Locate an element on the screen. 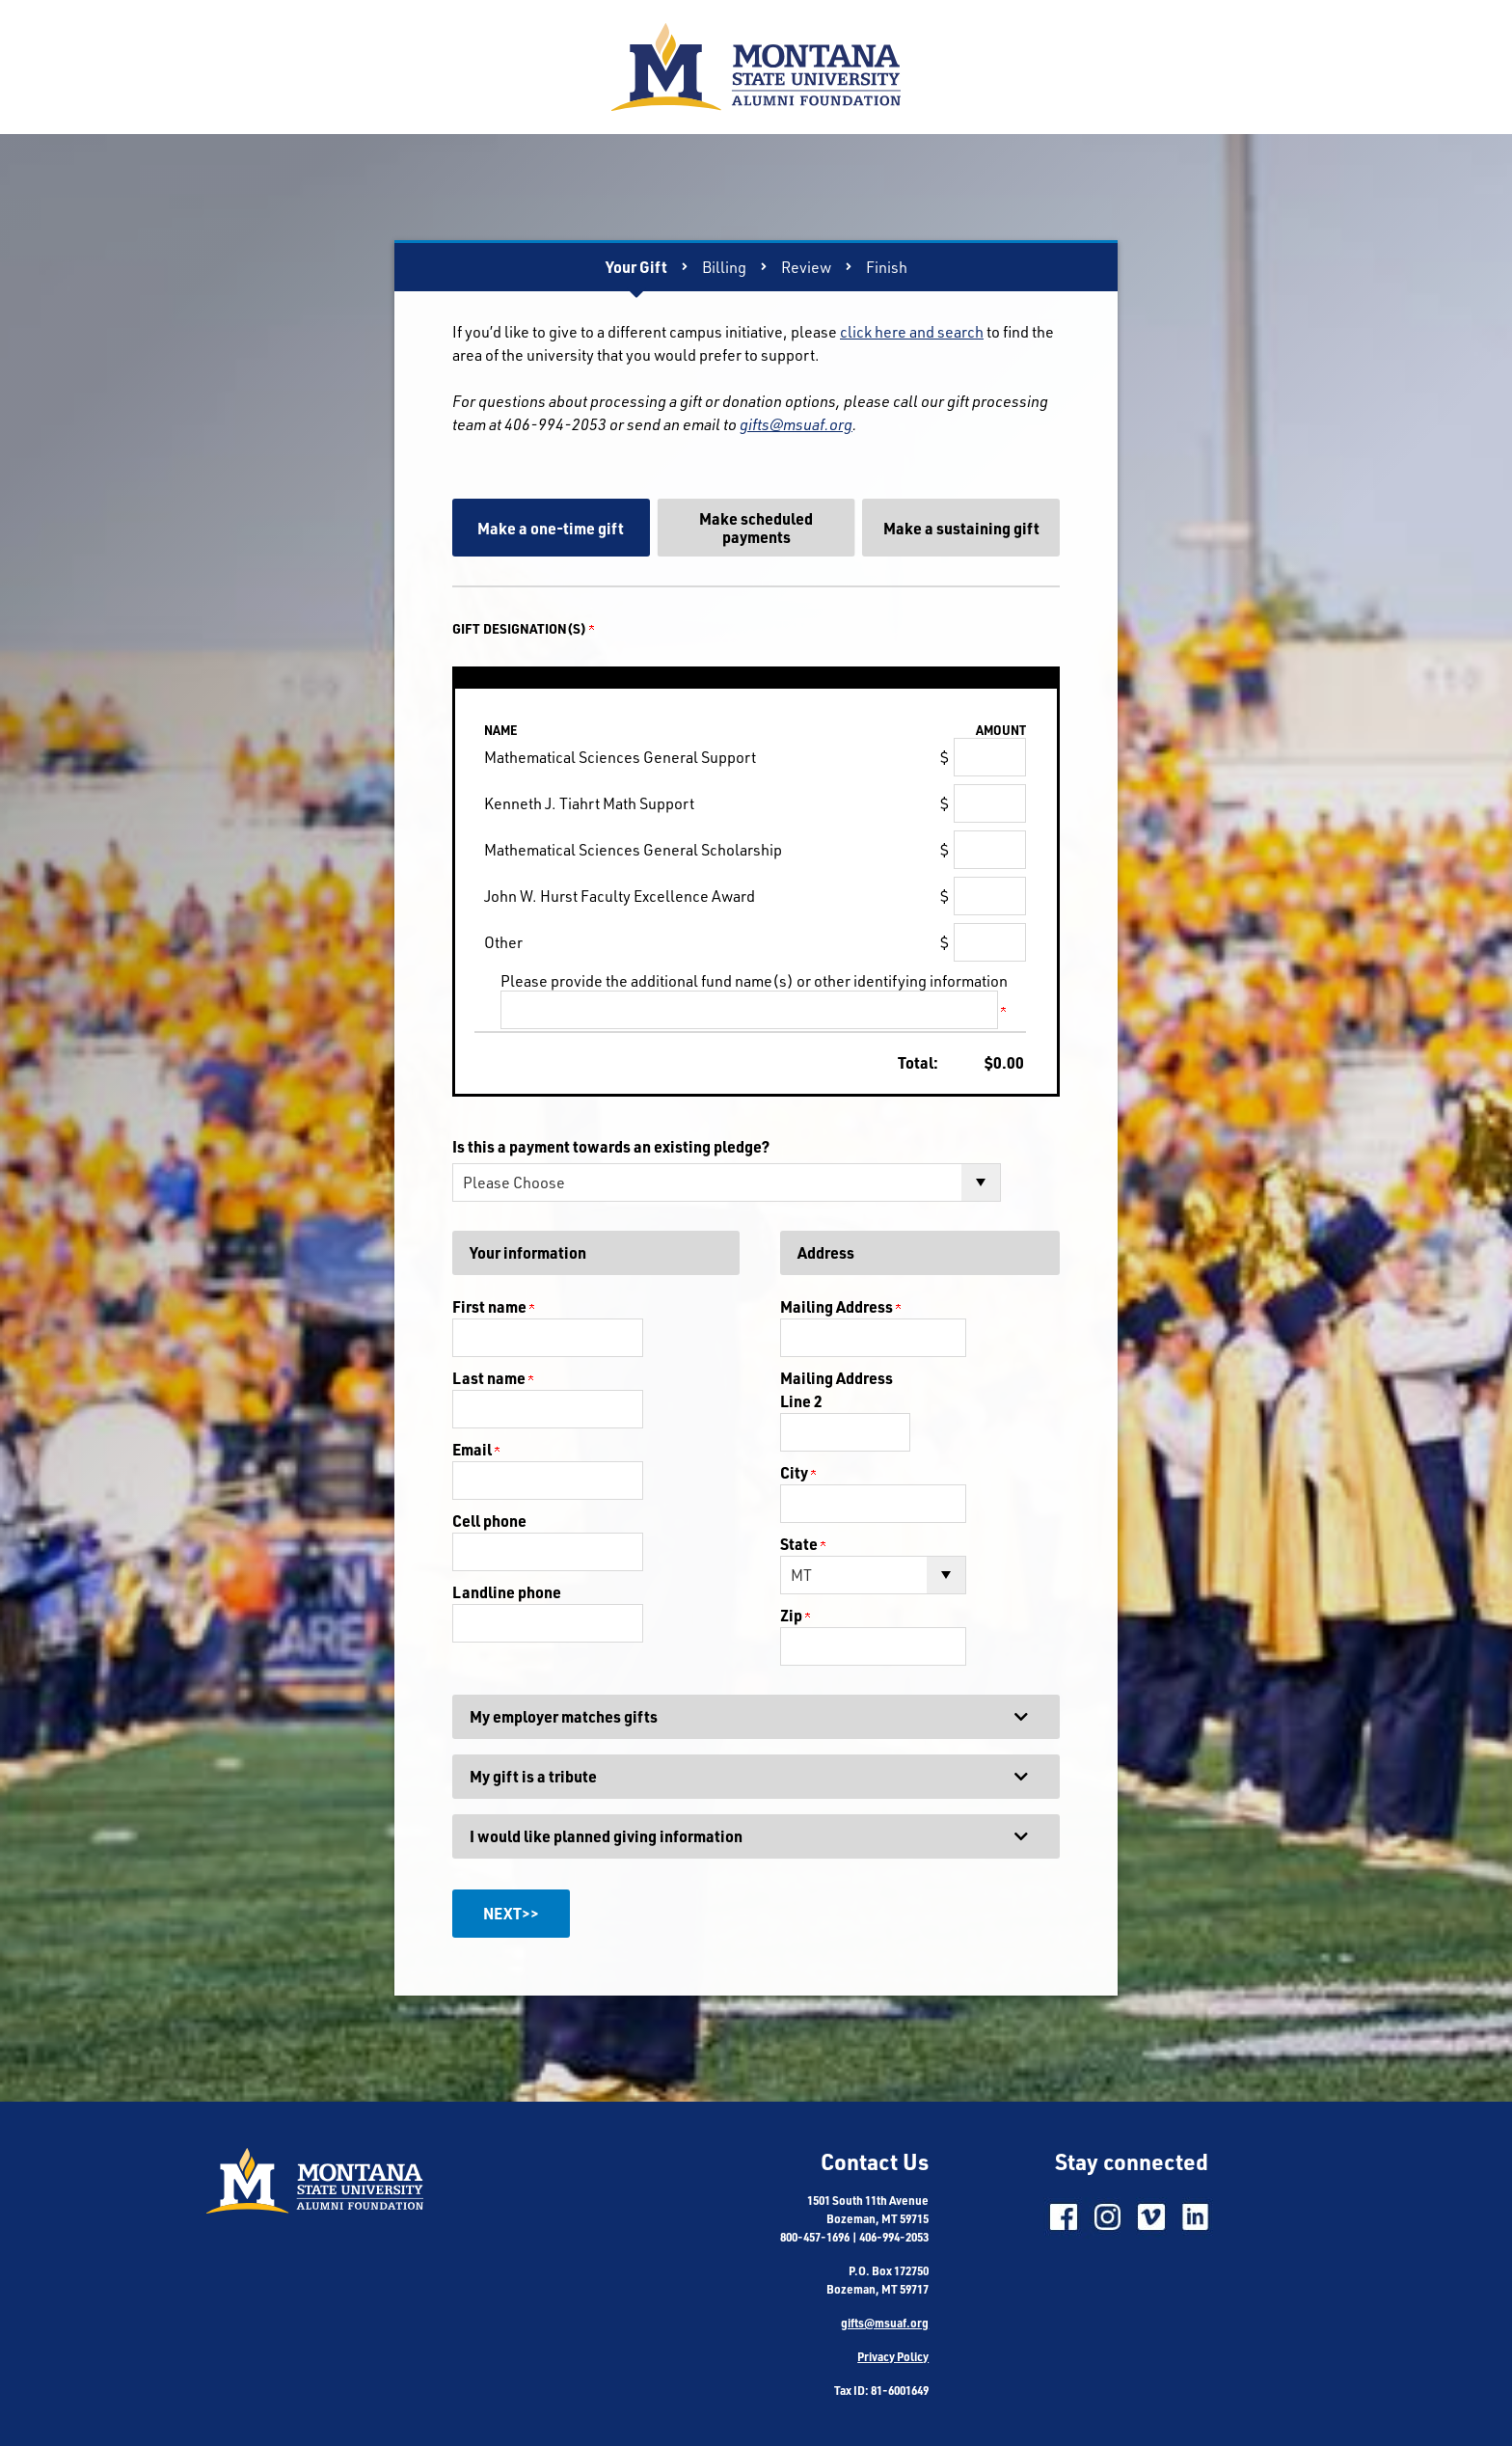 This screenshot has width=1512, height=2446. gifts@msuaf.org is located at coordinates (796, 424).